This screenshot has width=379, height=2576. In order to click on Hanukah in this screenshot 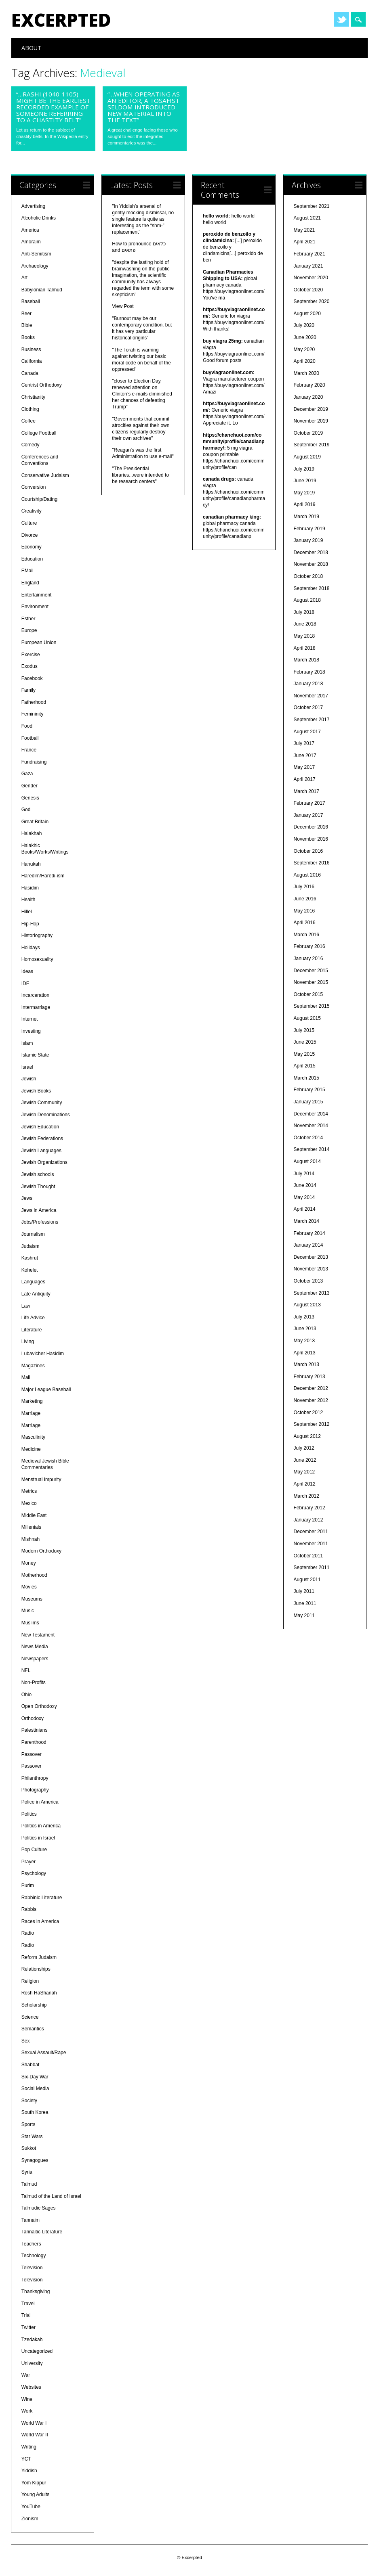, I will do `click(31, 864)`.